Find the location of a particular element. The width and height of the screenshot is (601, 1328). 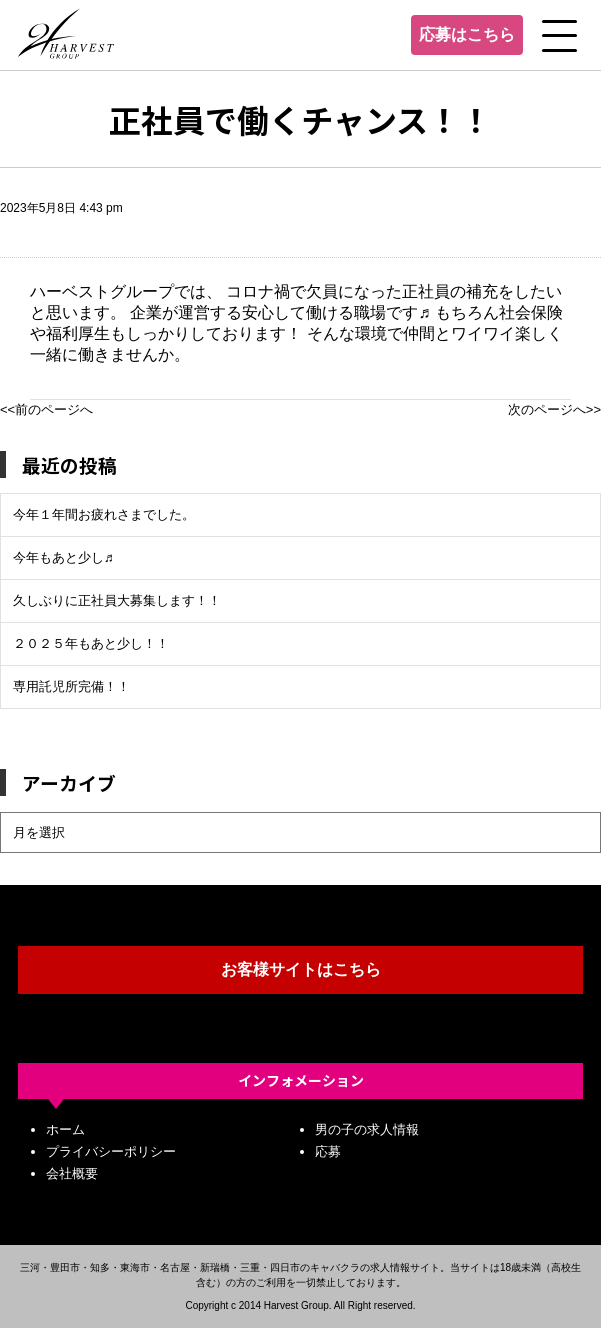

男の子の求人情報 is located at coordinates (367, 1129).